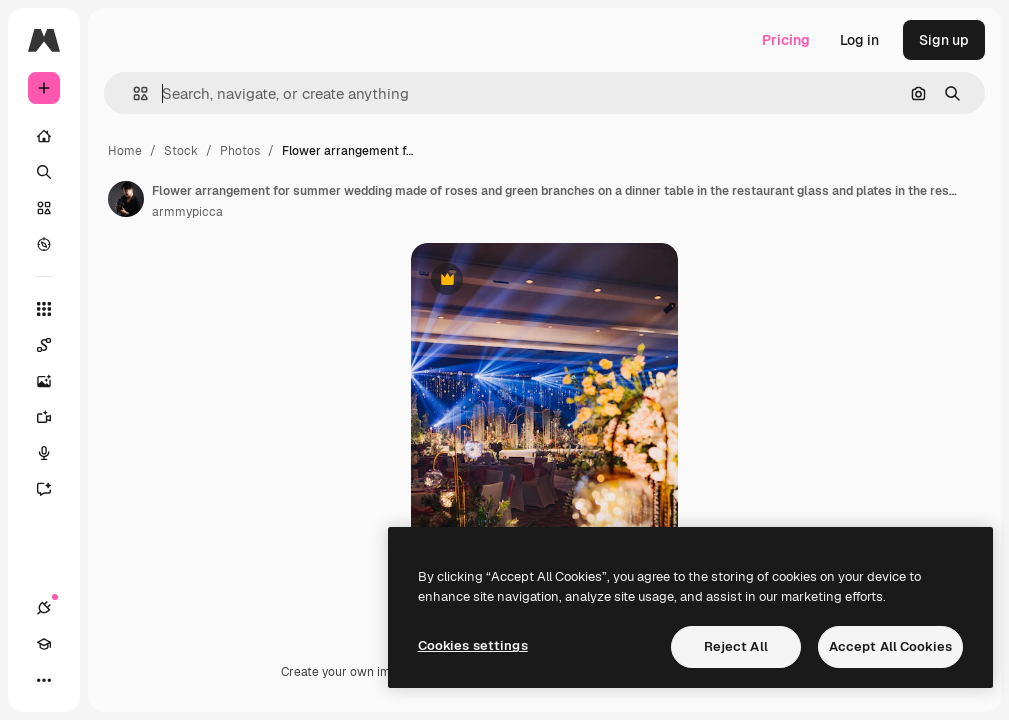  I want to click on [Link to the author's page], so click(126, 199).